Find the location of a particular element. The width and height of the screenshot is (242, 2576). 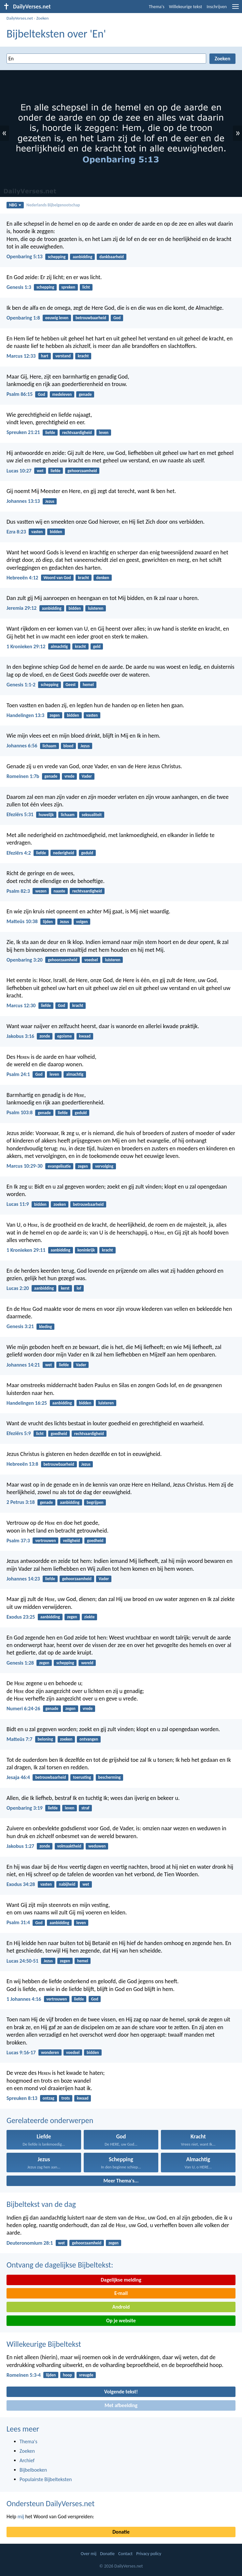

1 Kronieken 29:11 is located at coordinates (26, 1250).